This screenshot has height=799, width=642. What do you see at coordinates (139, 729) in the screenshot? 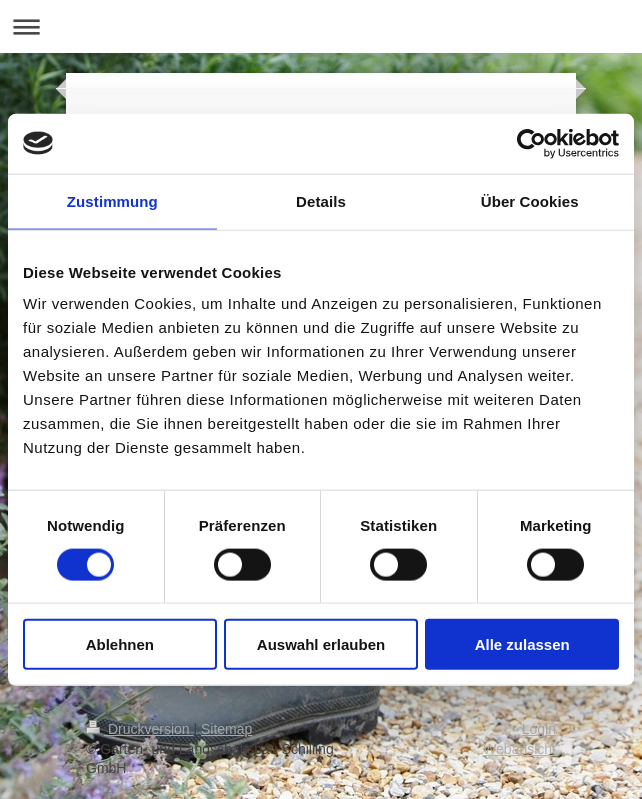
I see `Druckversion` at bounding box center [139, 729].